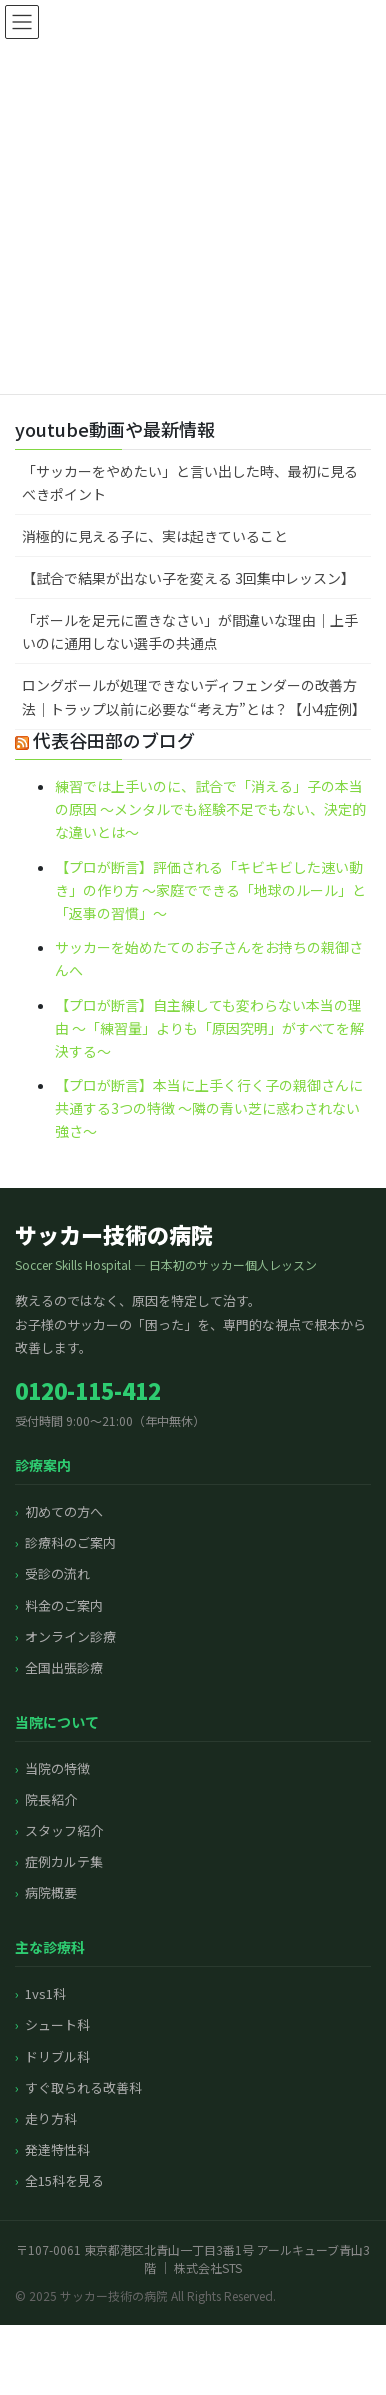  What do you see at coordinates (64, 1861) in the screenshot?
I see `症例カルテ集` at bounding box center [64, 1861].